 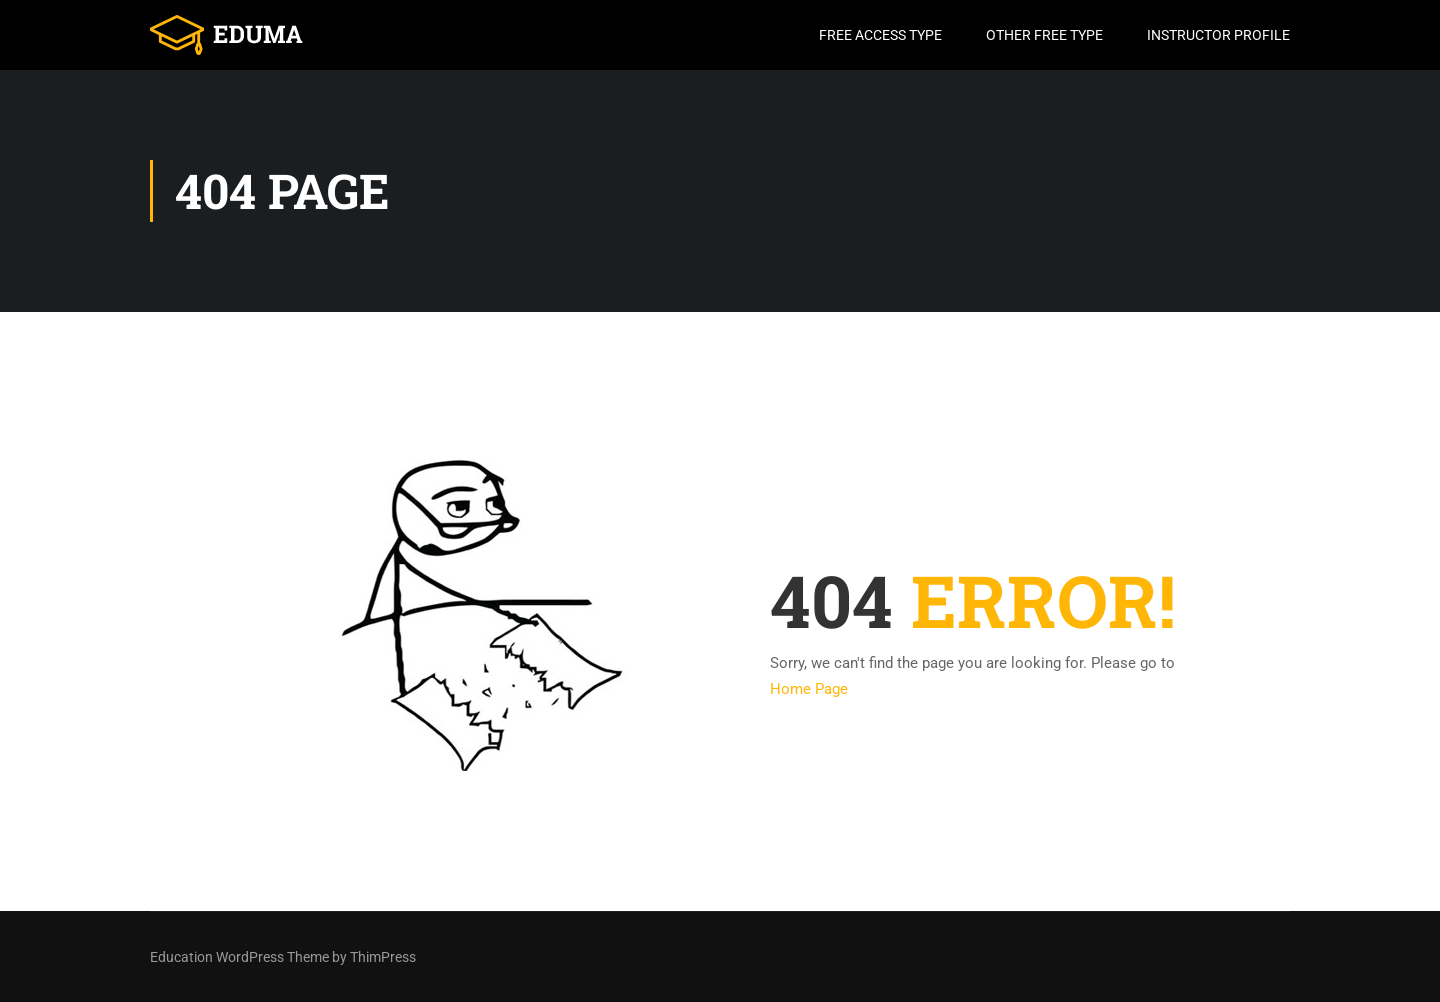 I want to click on Home Page, so click(x=809, y=689).